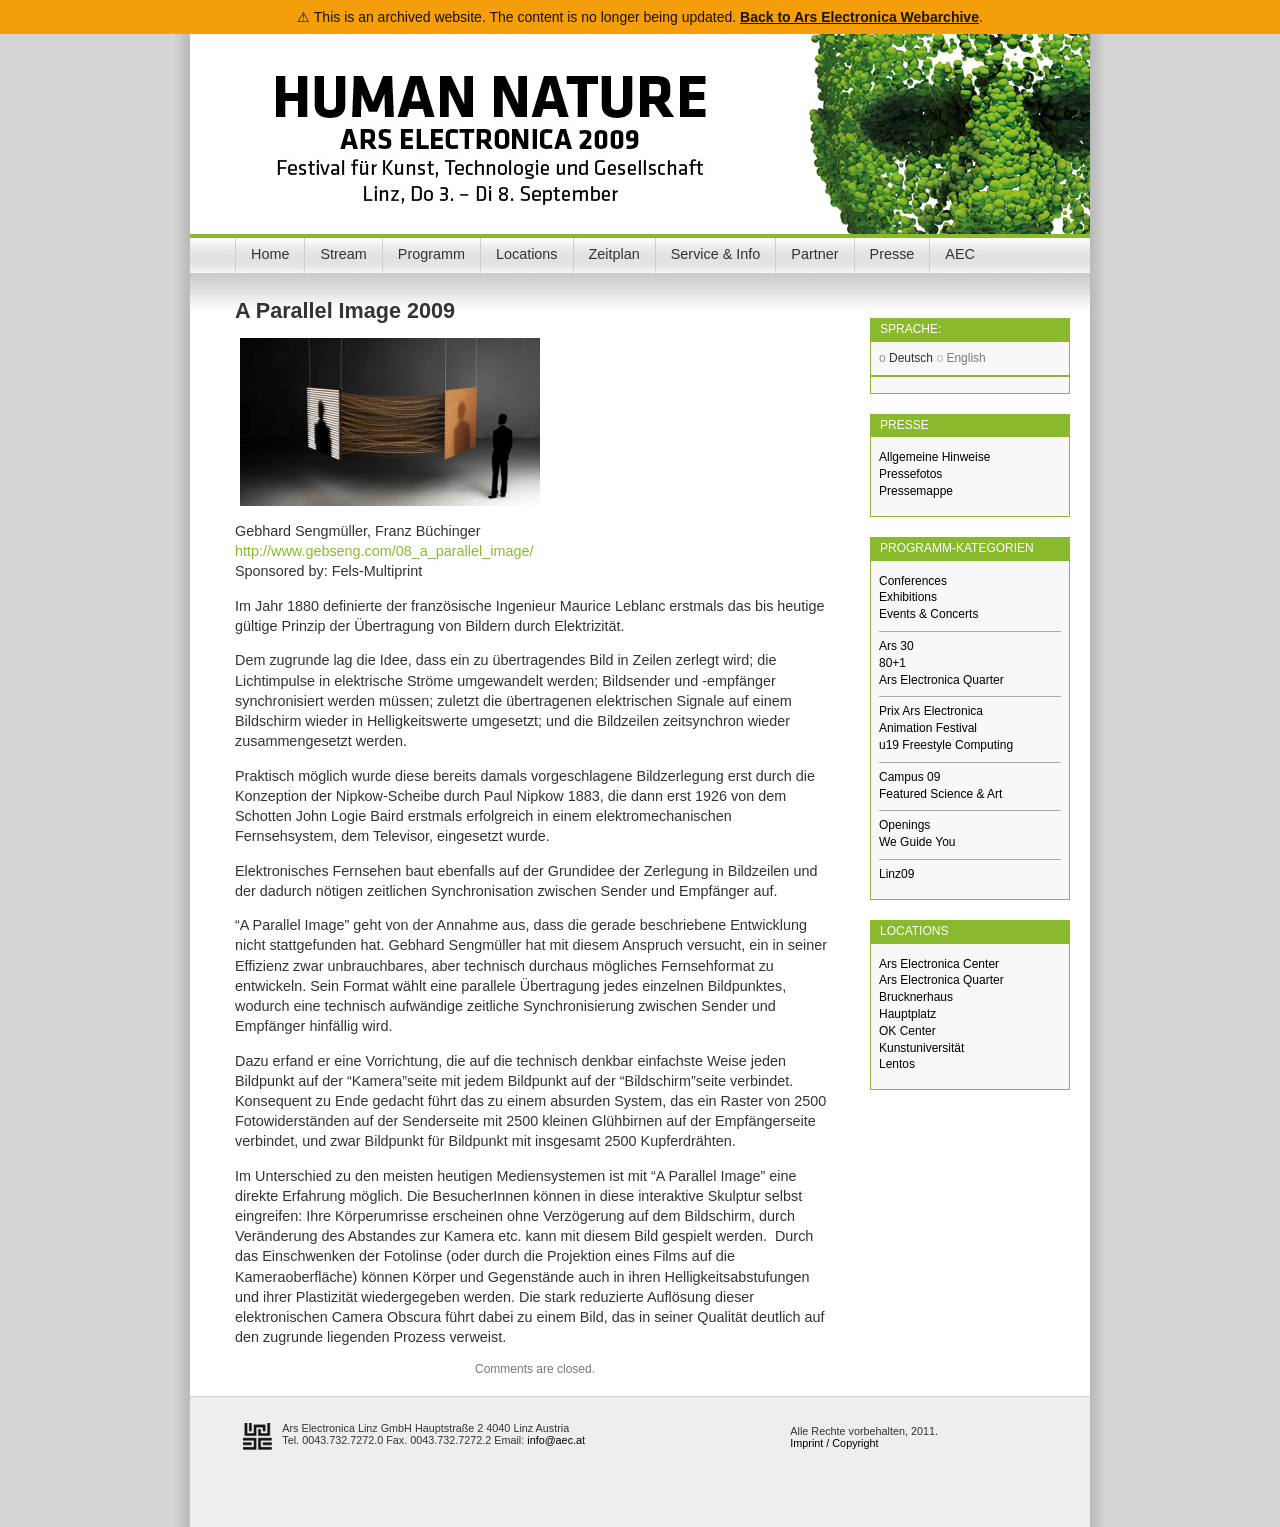 The height and width of the screenshot is (1527, 1280). What do you see at coordinates (814, 254) in the screenshot?
I see `Partner` at bounding box center [814, 254].